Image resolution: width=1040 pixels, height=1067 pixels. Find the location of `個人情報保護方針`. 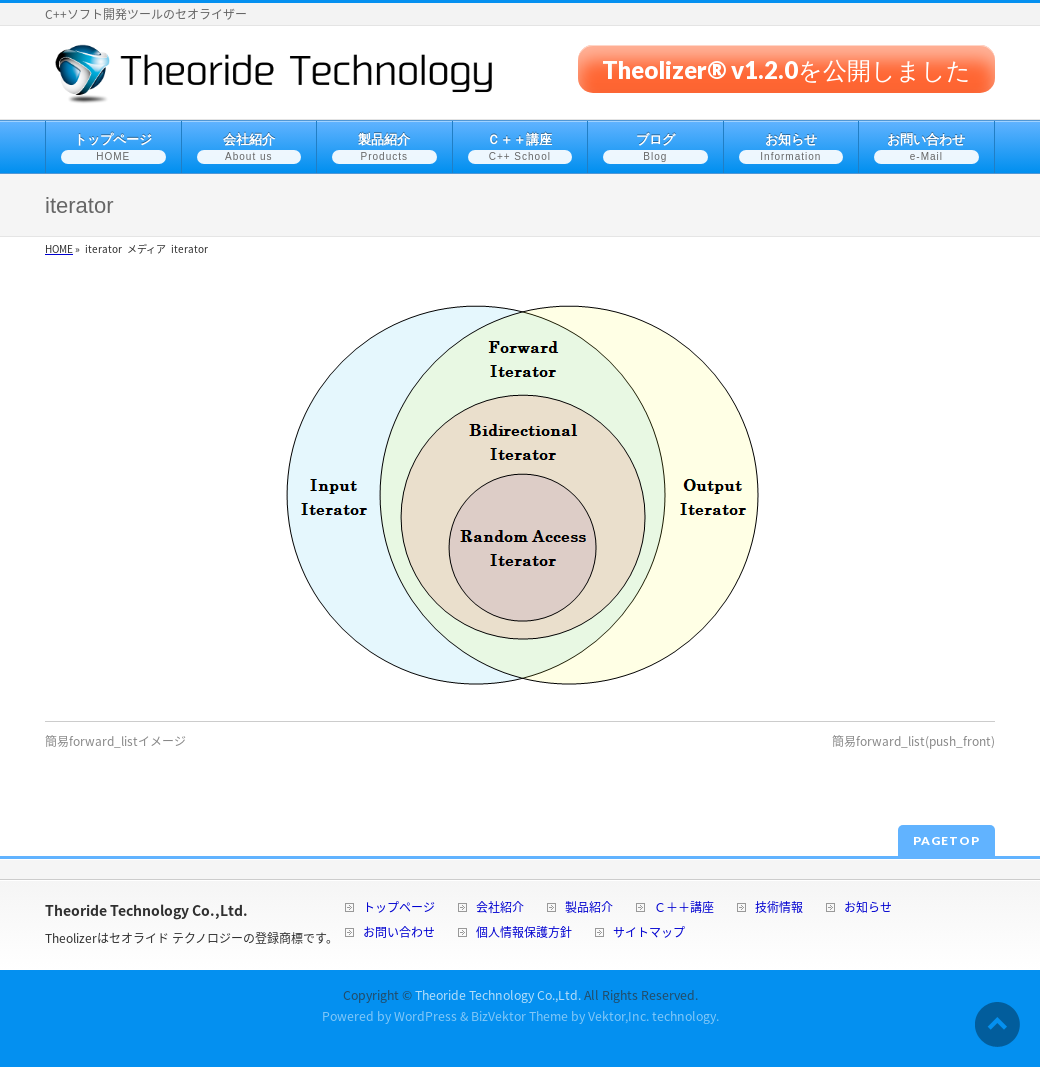

個人情報保護方針 is located at coordinates (524, 933).